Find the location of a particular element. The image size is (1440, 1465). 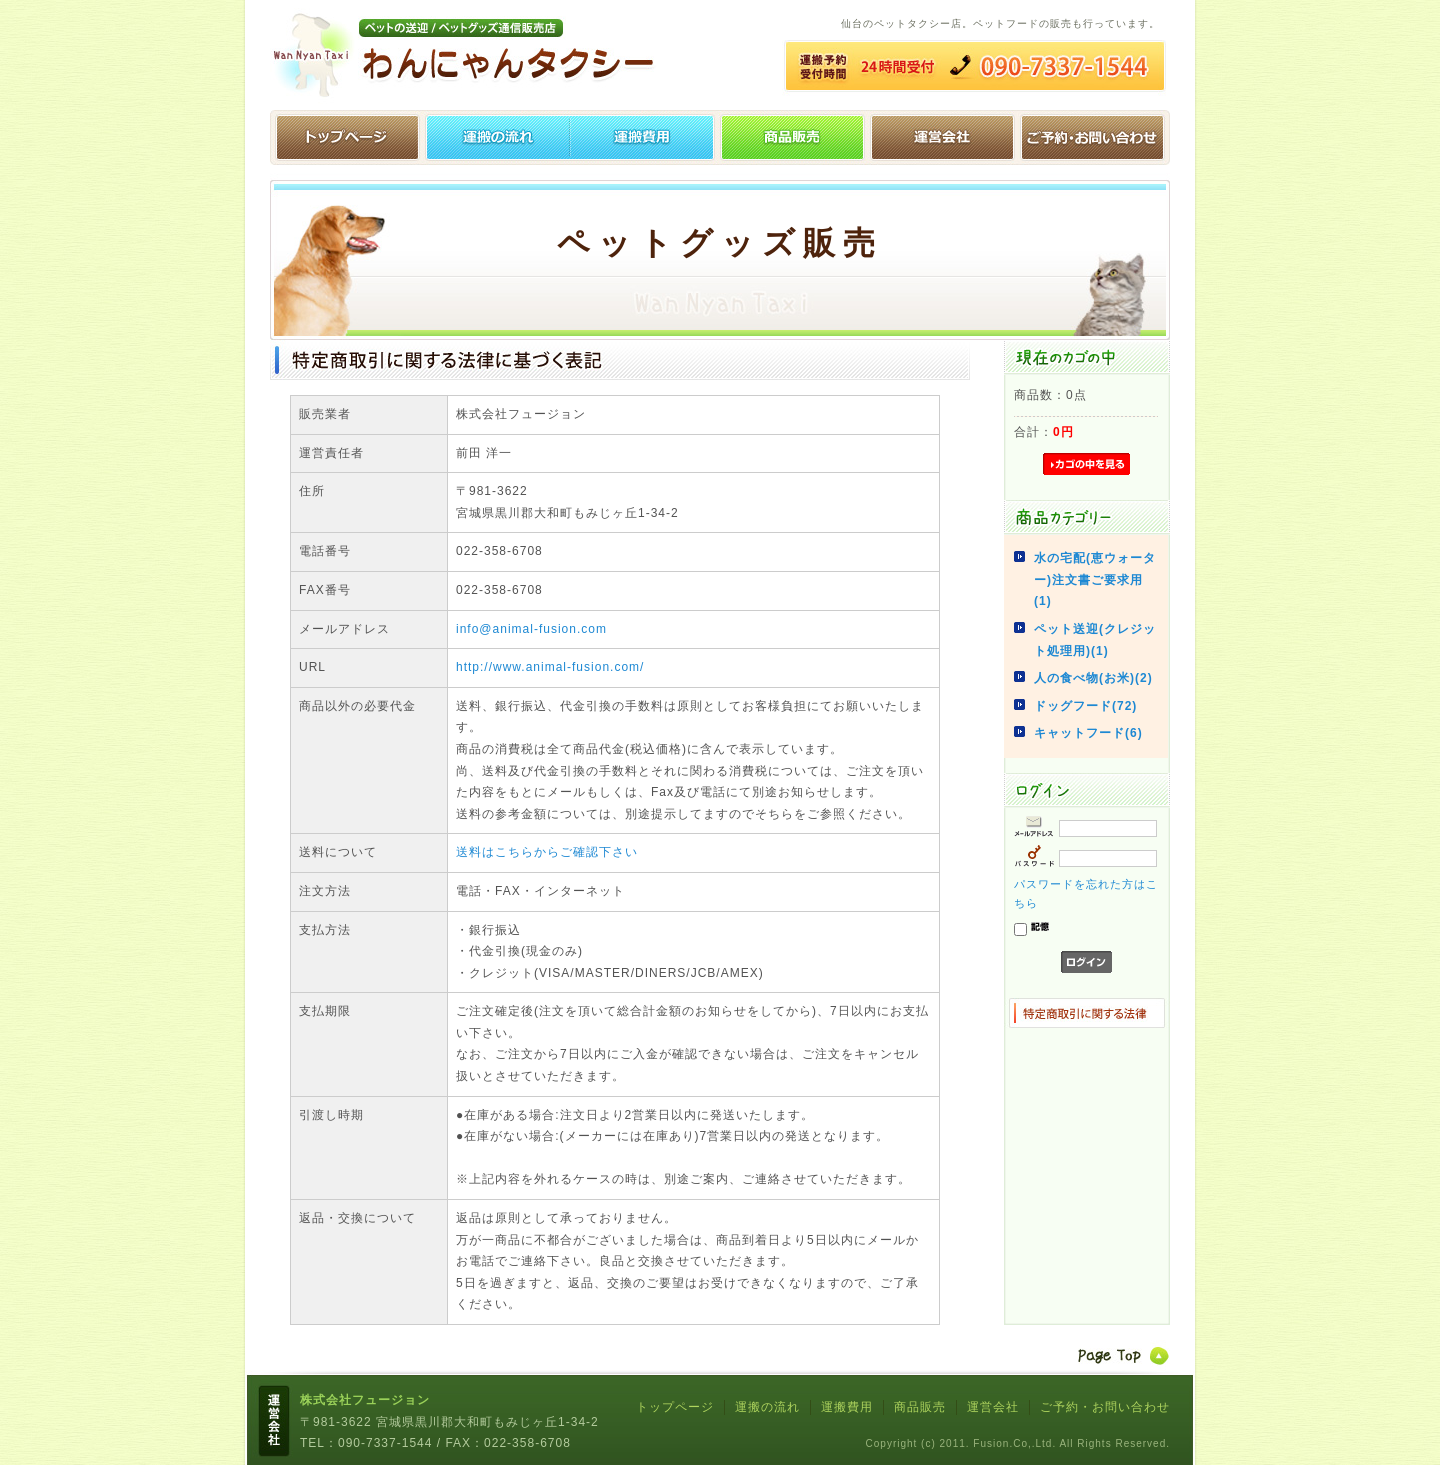

商品販売 is located at coordinates (920, 1407).